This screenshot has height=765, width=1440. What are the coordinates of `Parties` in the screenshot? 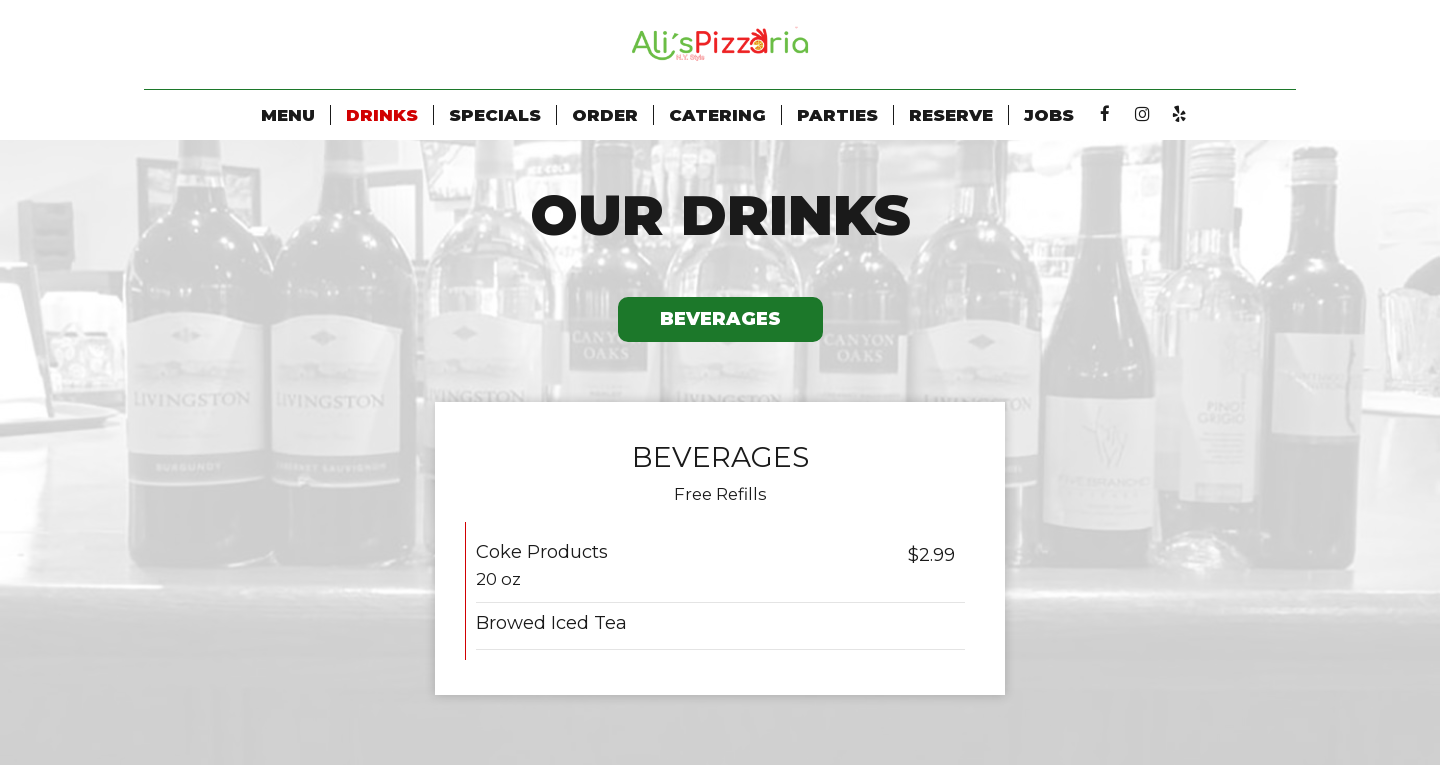 It's located at (837, 115).